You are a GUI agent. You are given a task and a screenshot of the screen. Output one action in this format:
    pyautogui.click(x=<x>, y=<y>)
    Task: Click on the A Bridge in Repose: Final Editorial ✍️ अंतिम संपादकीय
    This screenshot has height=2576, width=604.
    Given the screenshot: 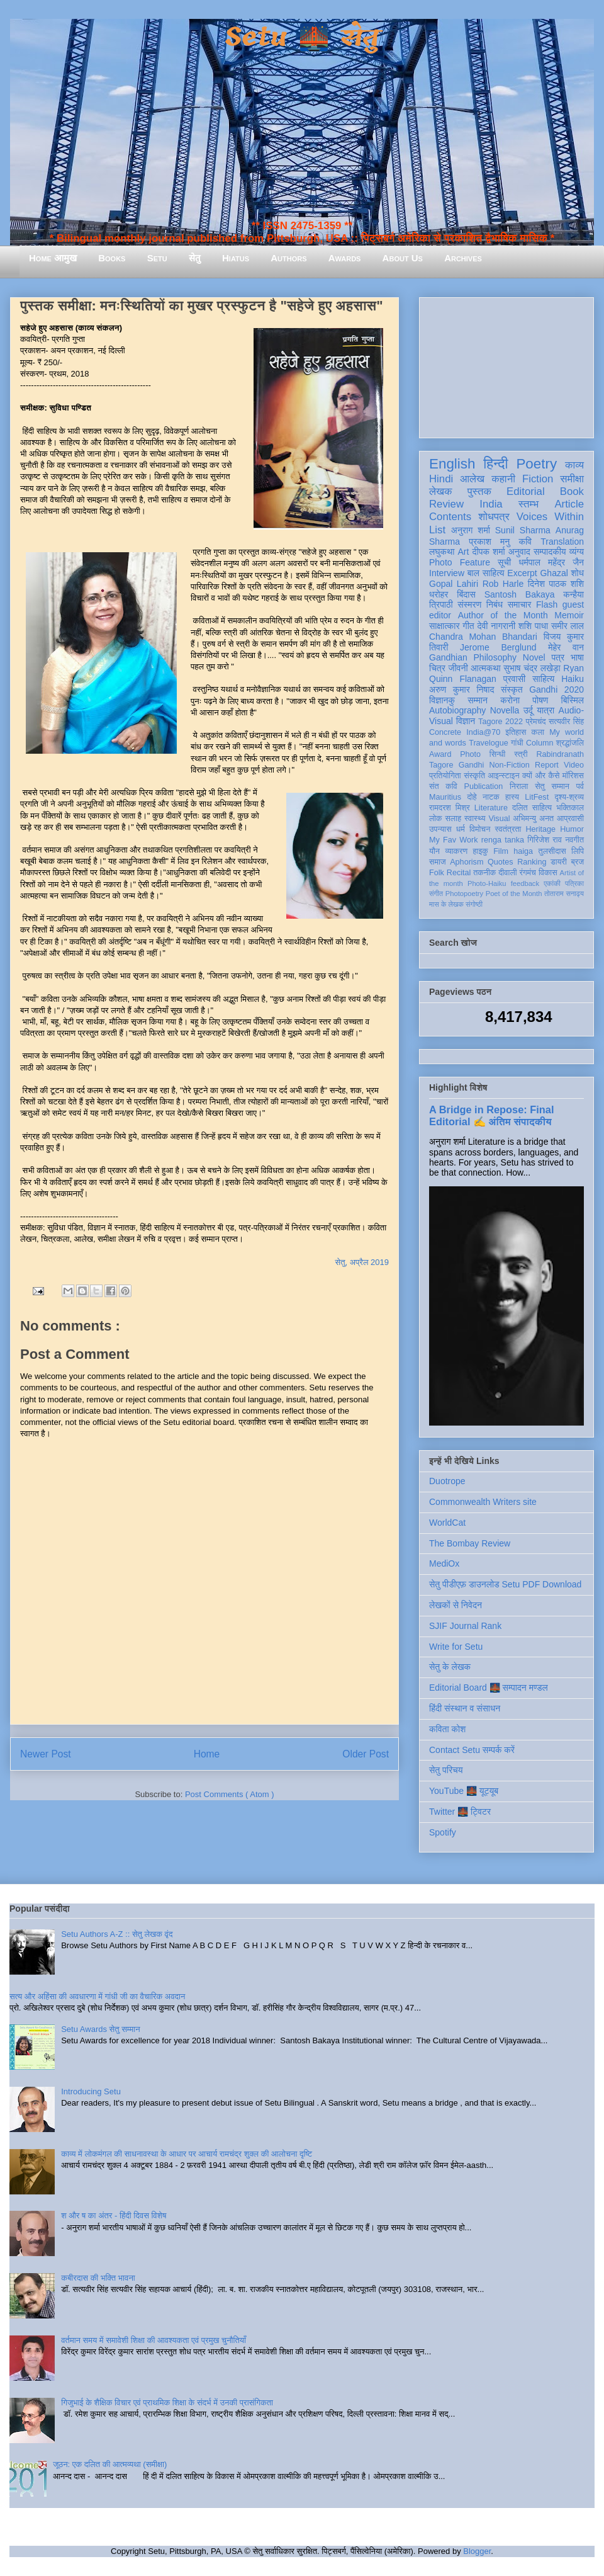 What is the action you would take?
    pyautogui.click(x=491, y=1115)
    